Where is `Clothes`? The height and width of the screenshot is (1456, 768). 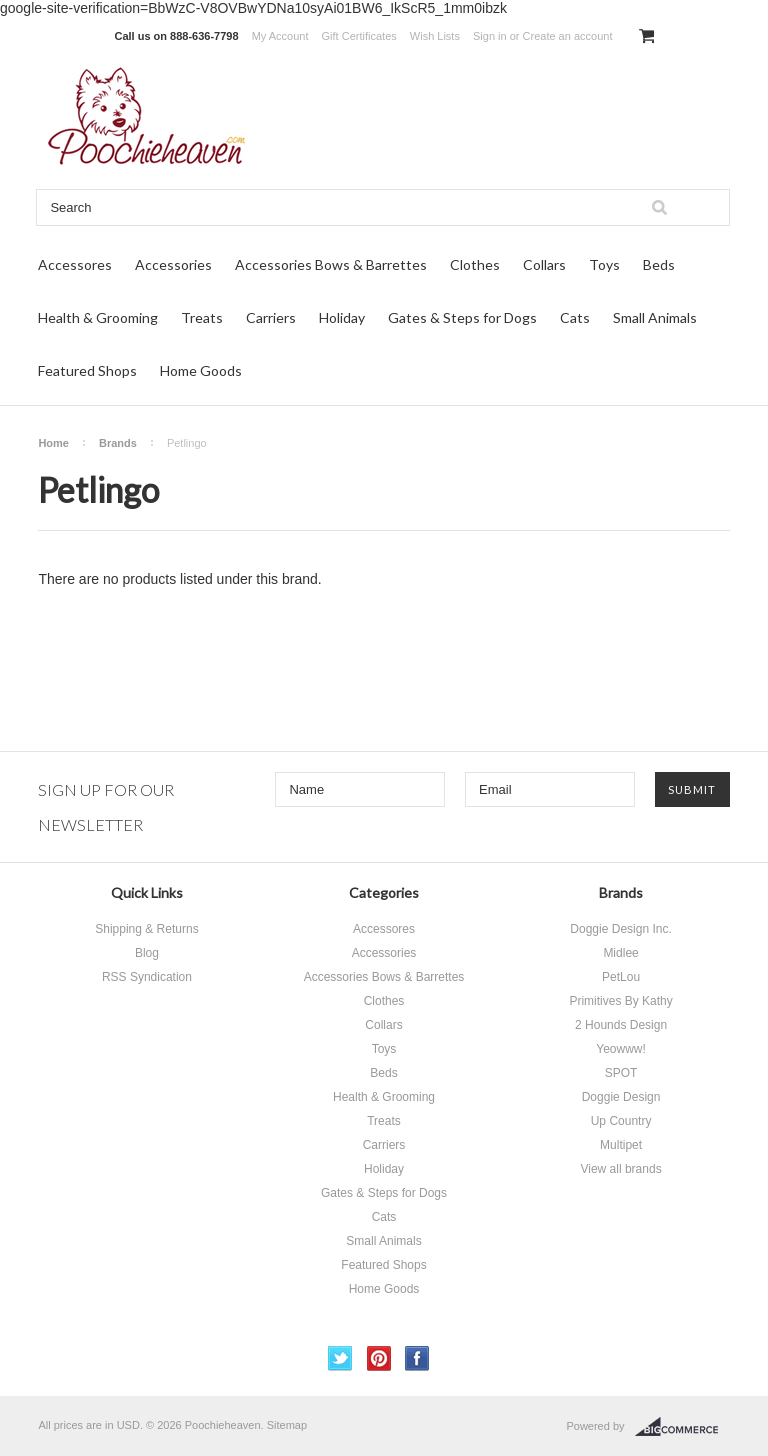 Clothes is located at coordinates (475, 264).